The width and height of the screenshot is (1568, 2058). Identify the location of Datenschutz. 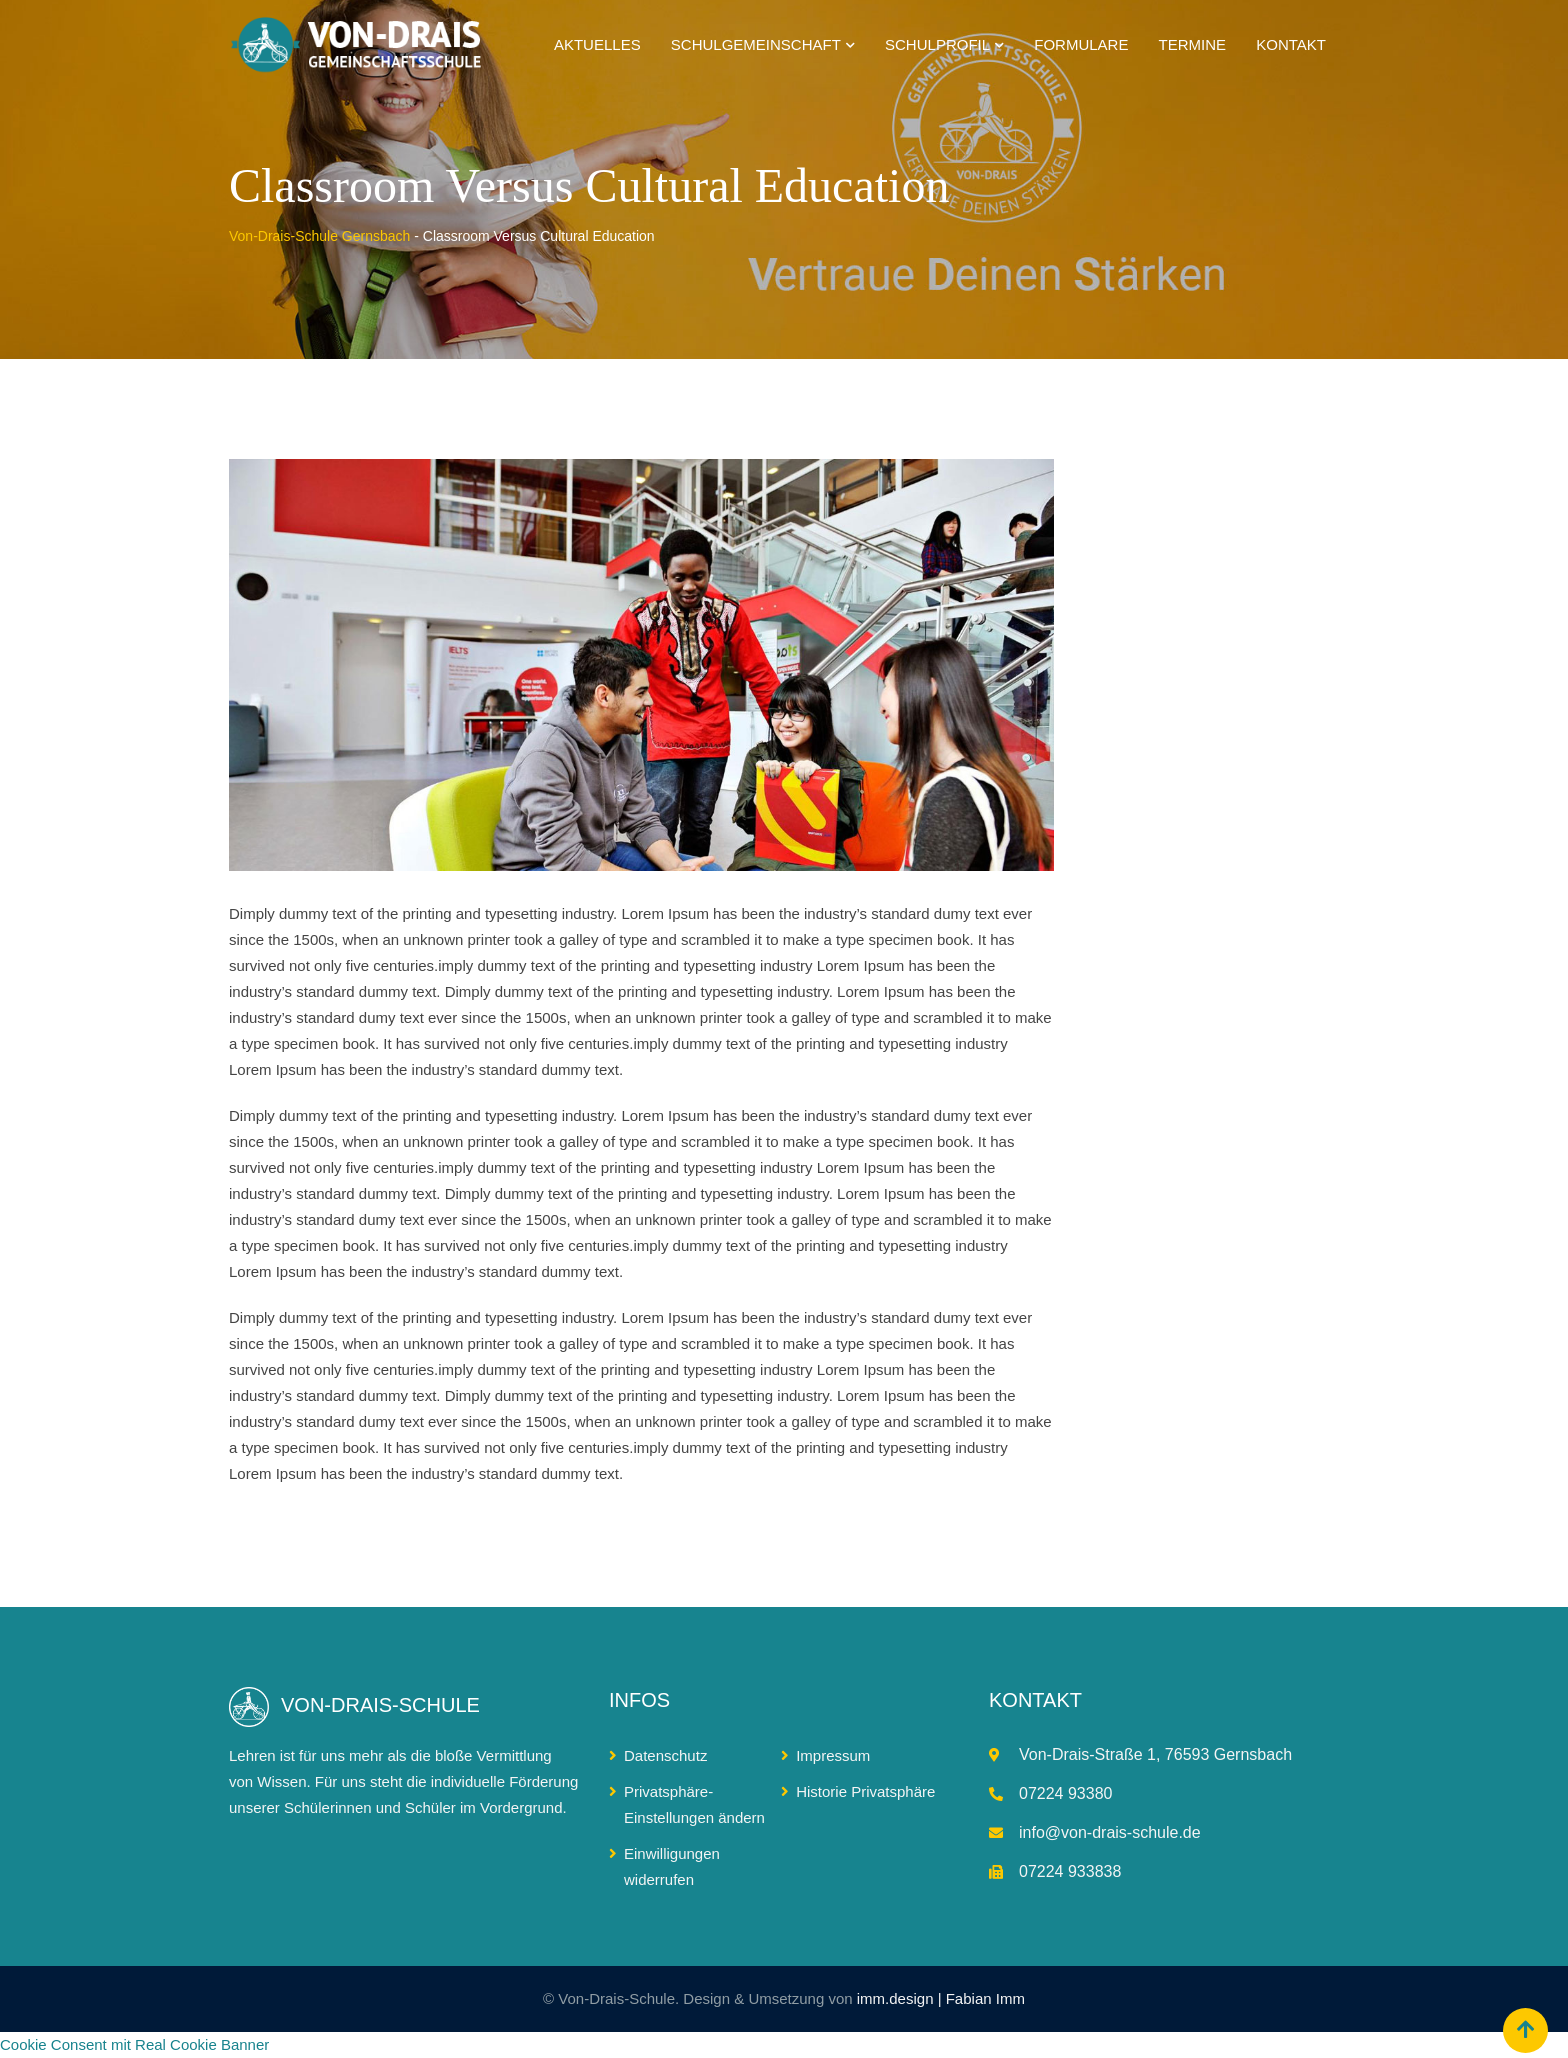
(665, 1755).